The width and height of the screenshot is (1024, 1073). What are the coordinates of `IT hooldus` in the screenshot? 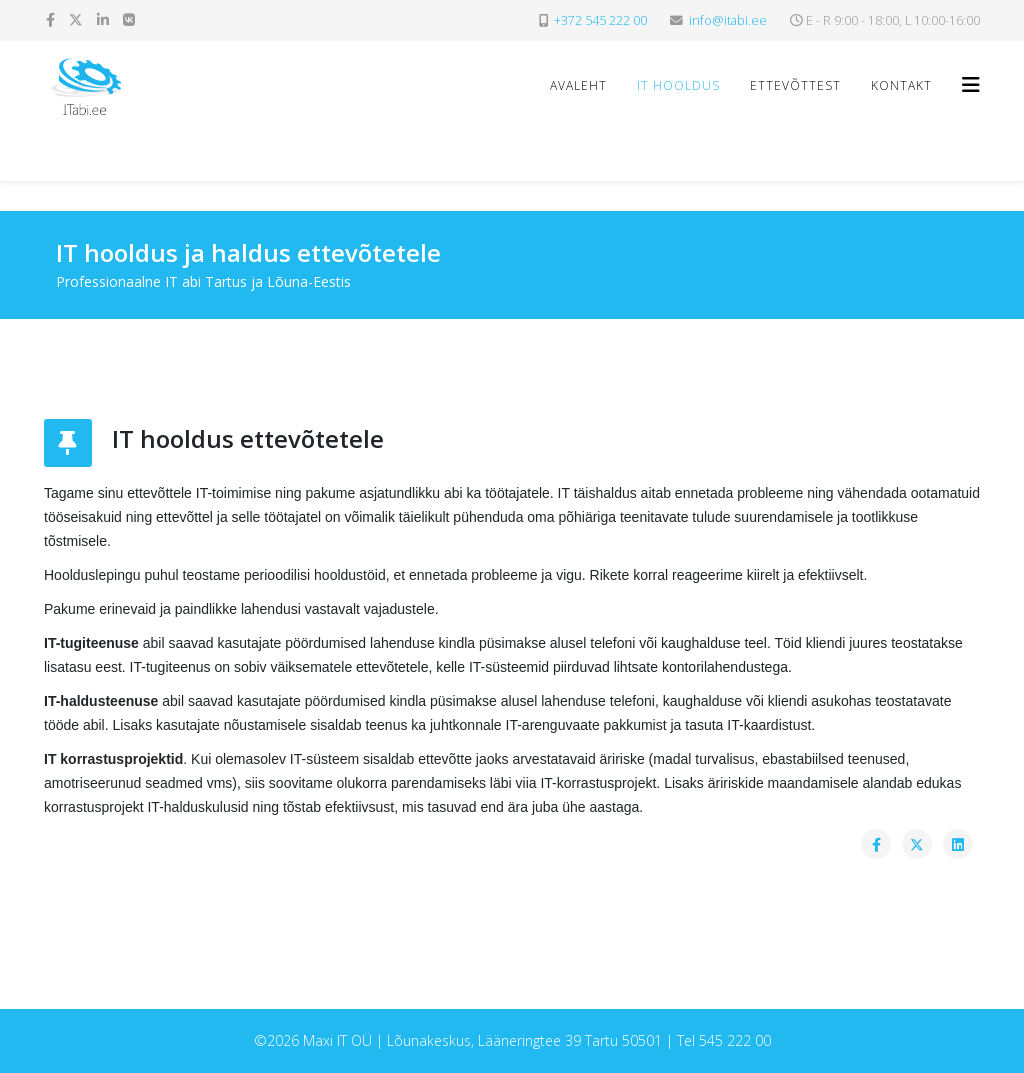 It's located at (678, 85).